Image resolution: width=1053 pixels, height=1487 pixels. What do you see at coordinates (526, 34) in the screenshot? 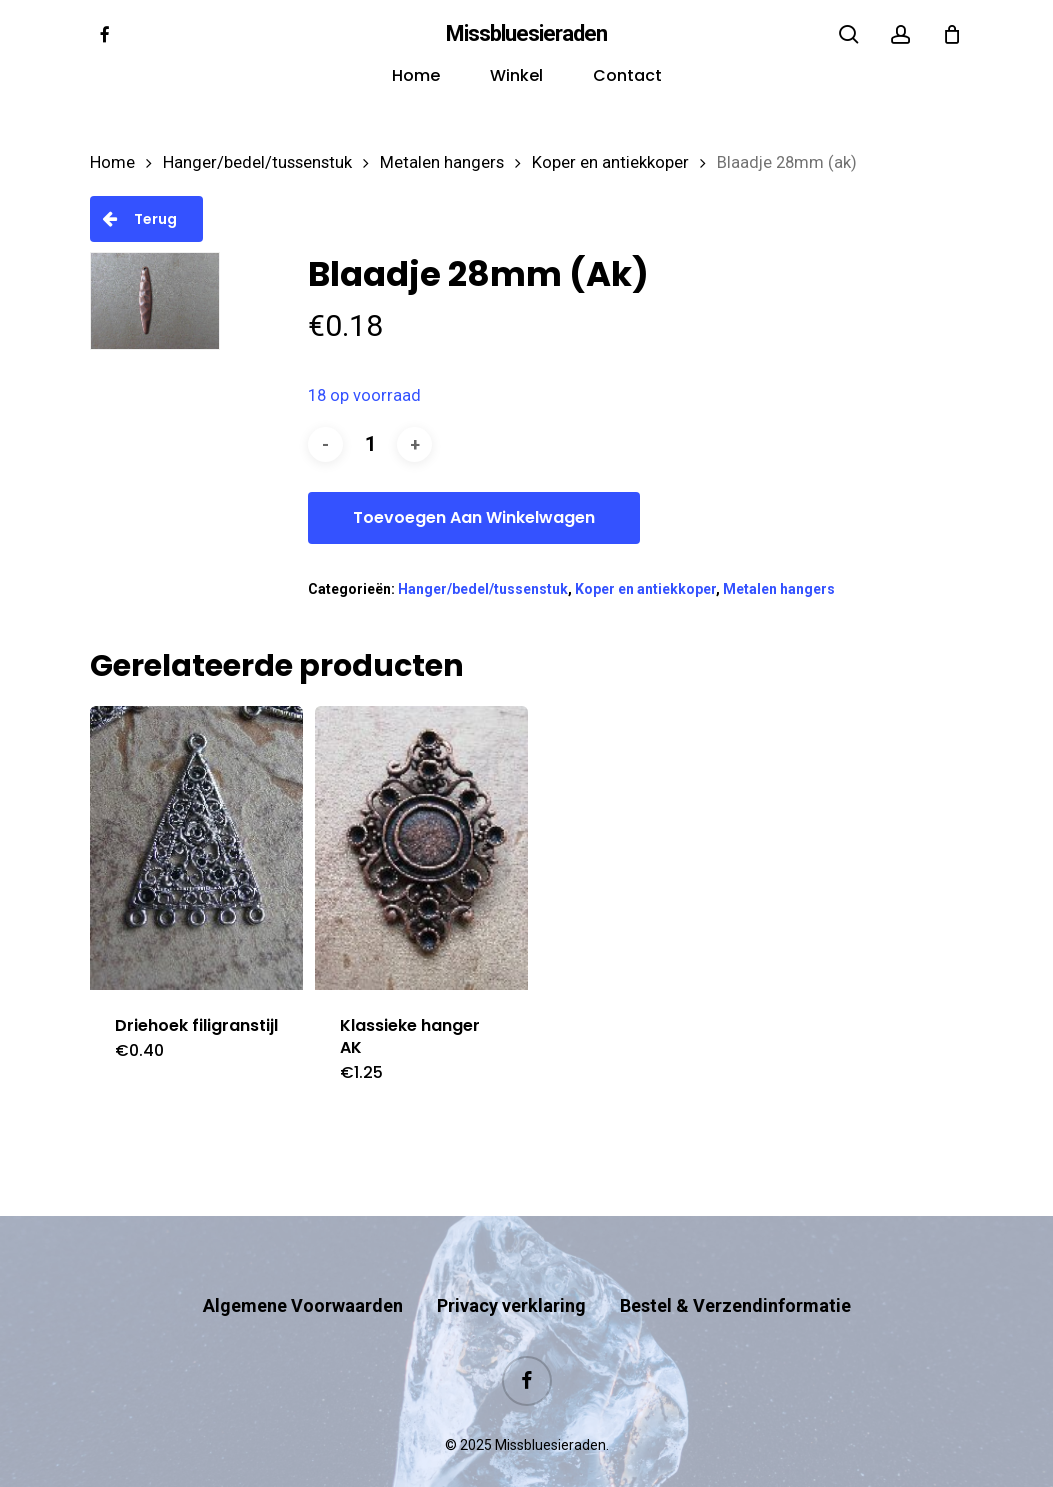
I see `Missbluesieraden` at bounding box center [526, 34].